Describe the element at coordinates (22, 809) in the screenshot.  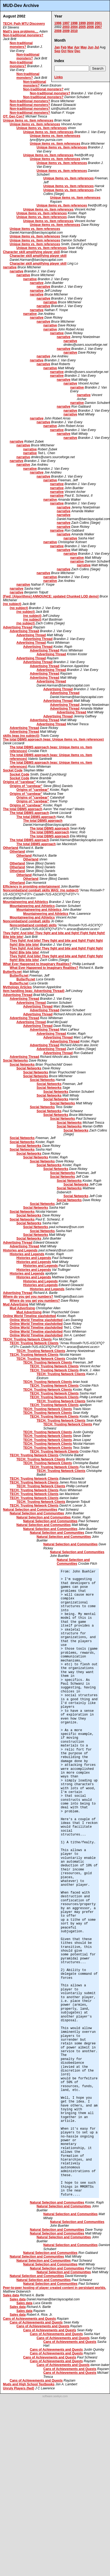
I see `The total DBMS approach` at that location.